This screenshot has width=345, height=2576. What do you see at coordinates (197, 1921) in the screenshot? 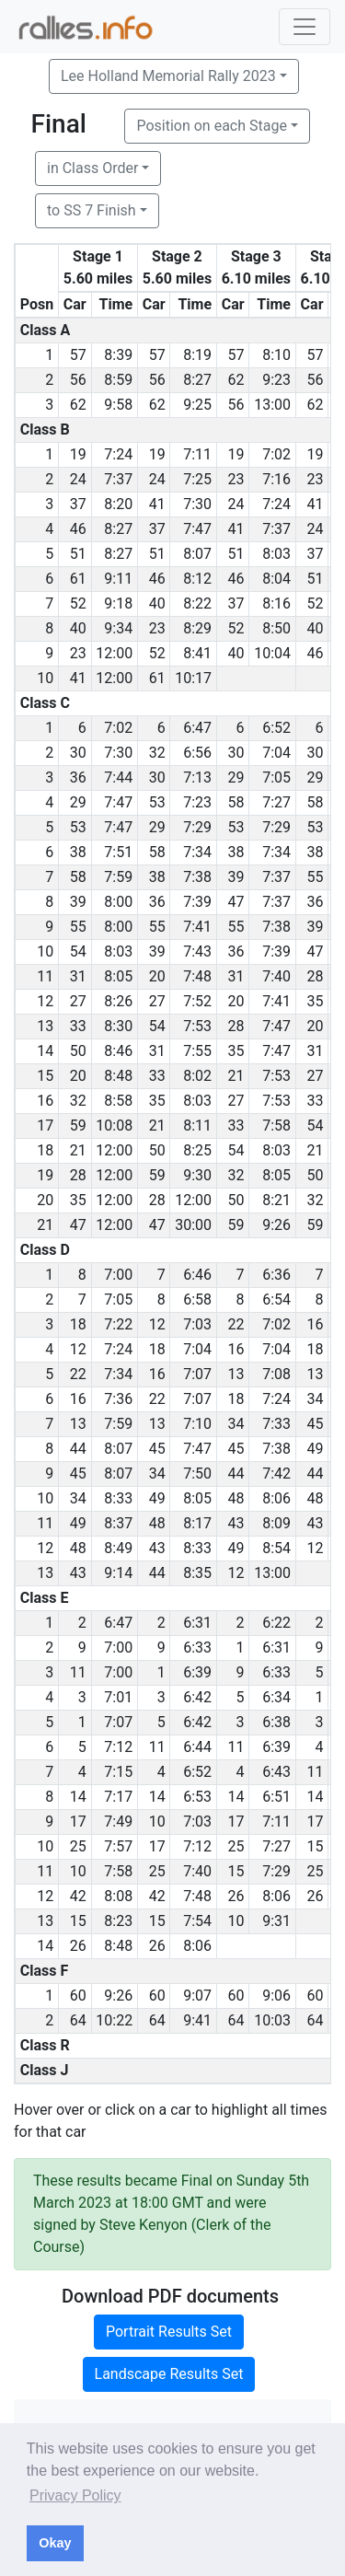
I see `7:54` at bounding box center [197, 1921].